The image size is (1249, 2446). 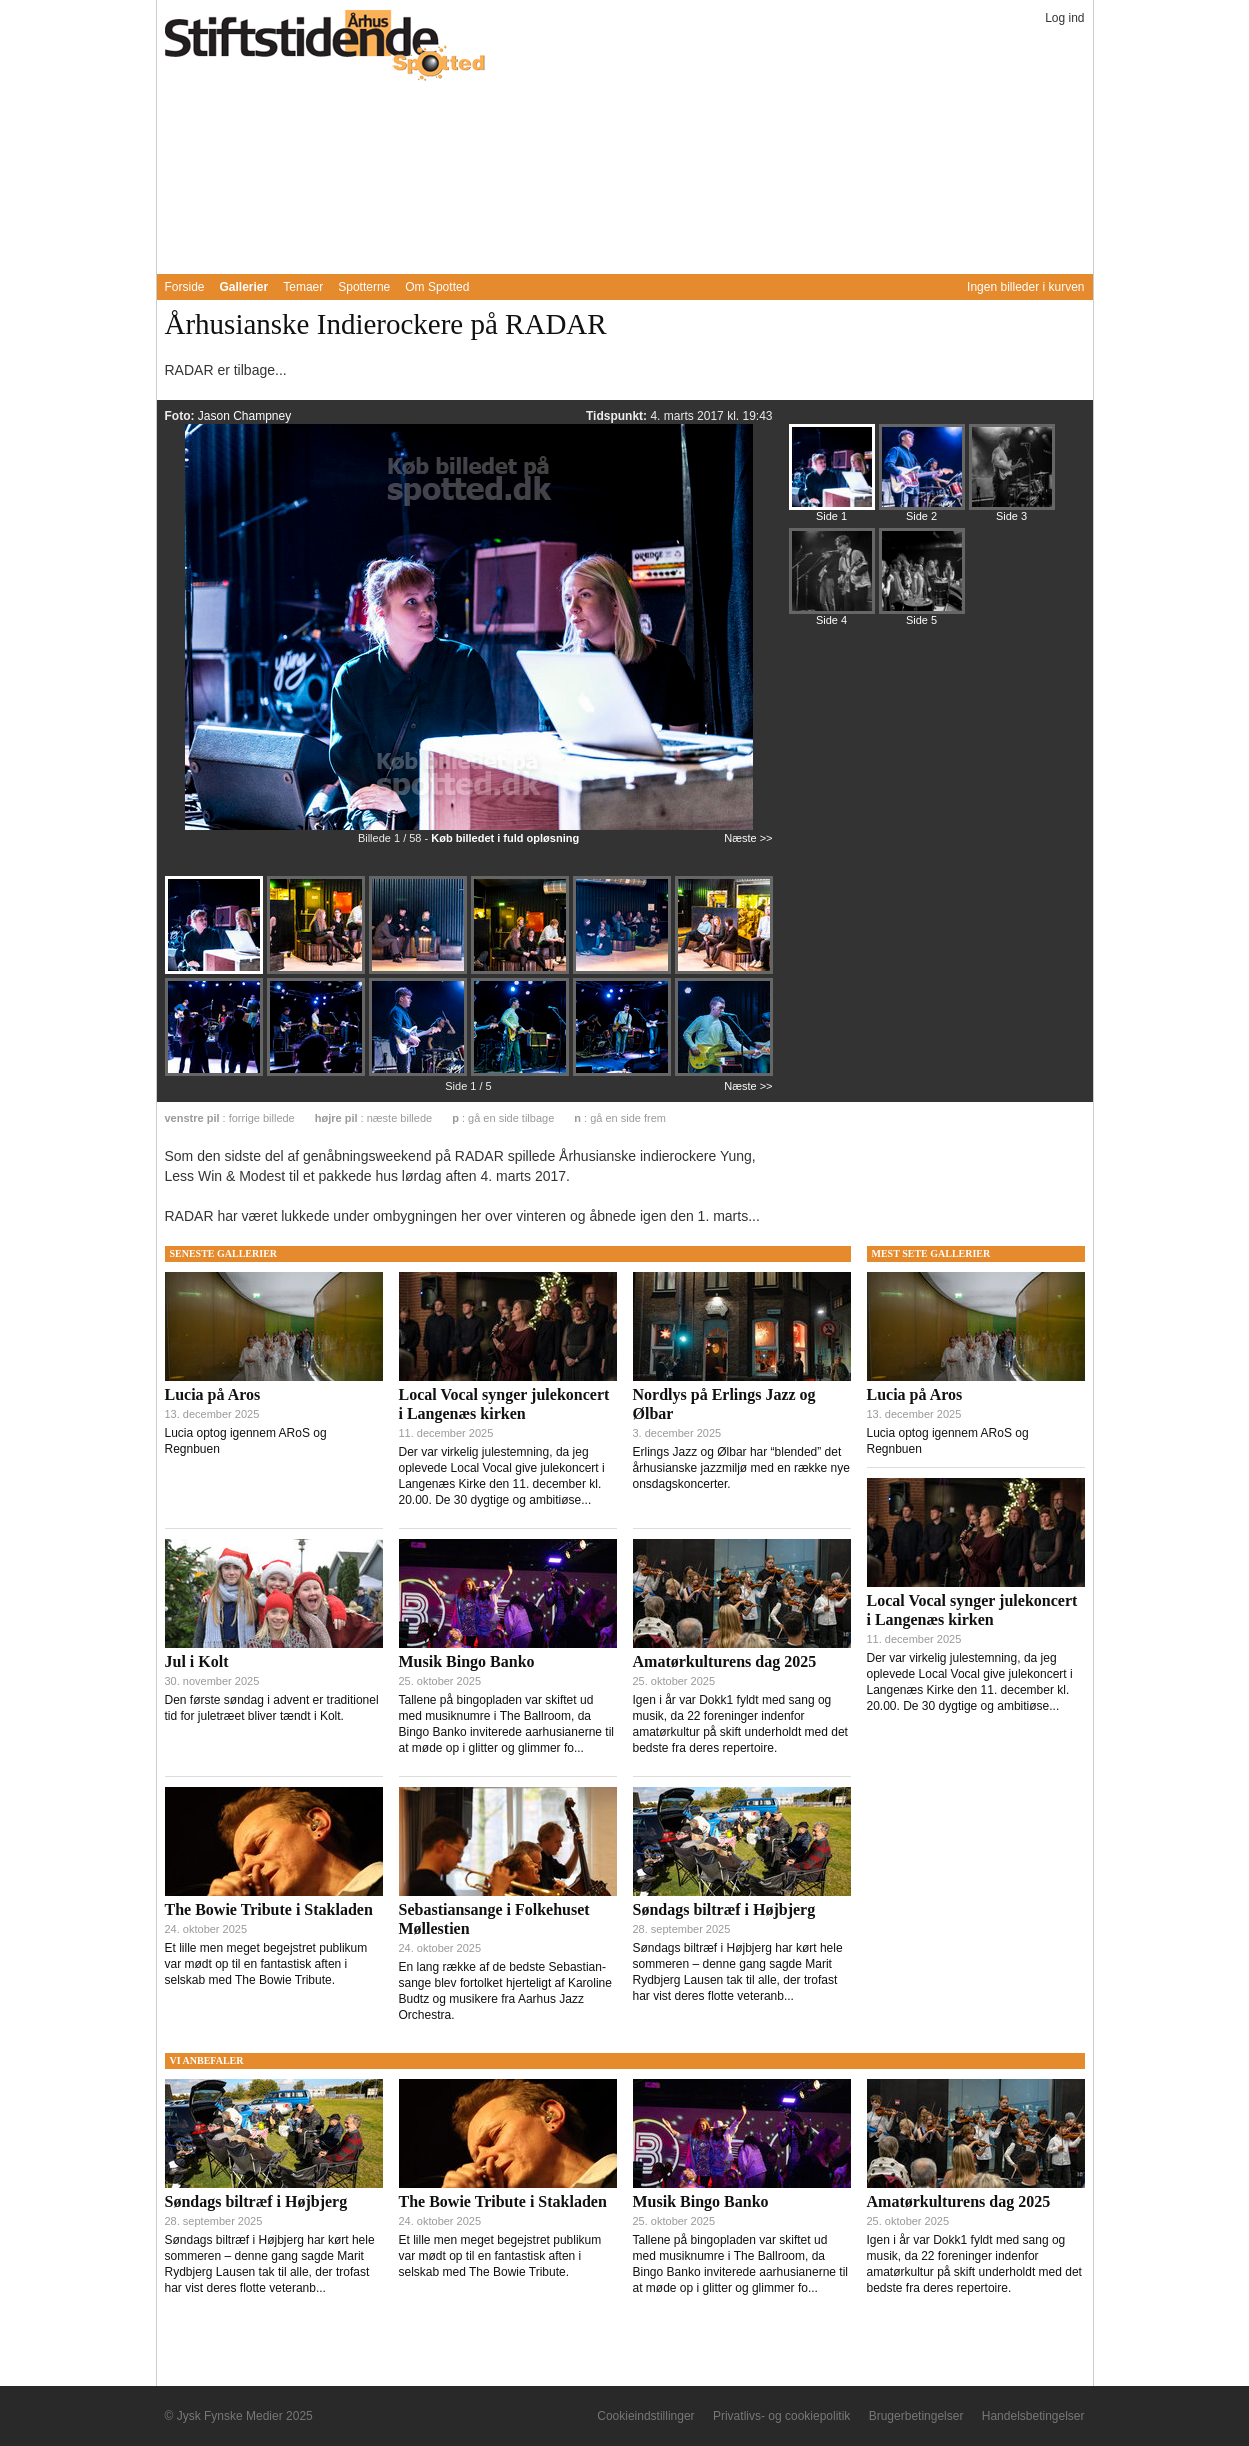 What do you see at coordinates (467, 1661) in the screenshot?
I see `Musik Bingo Banko` at bounding box center [467, 1661].